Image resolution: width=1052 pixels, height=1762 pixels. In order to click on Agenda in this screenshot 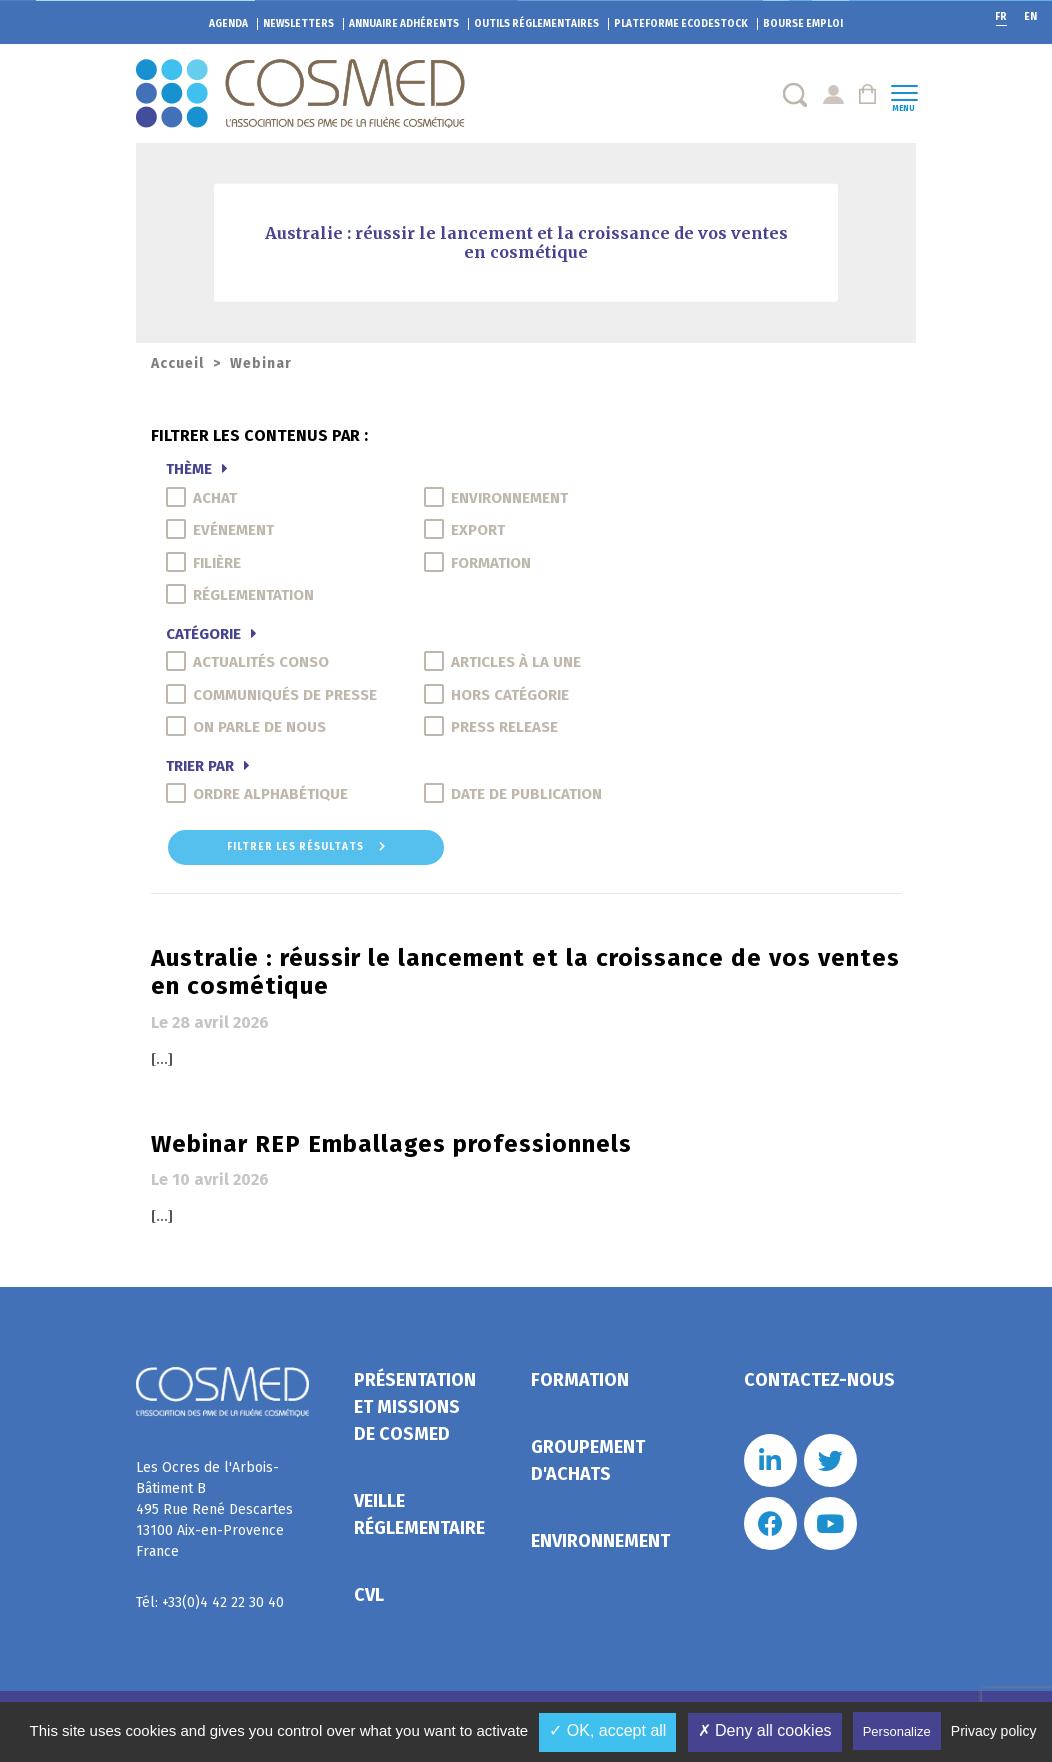, I will do `click(228, 24)`.